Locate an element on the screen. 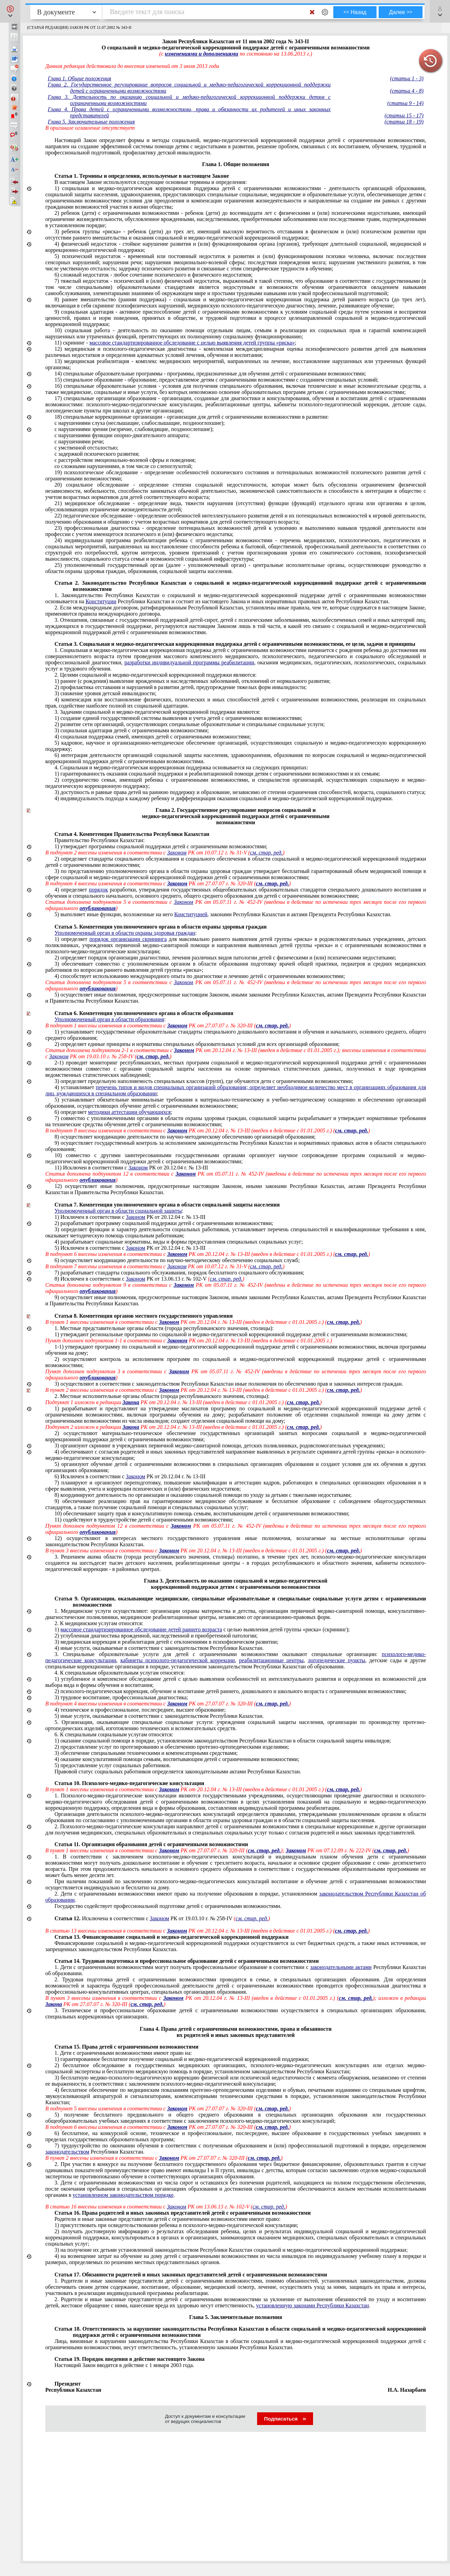 The width and height of the screenshot is (450, 2576). 6. К специальным социальным услугам относятся: is located at coordinates (114, 1734).